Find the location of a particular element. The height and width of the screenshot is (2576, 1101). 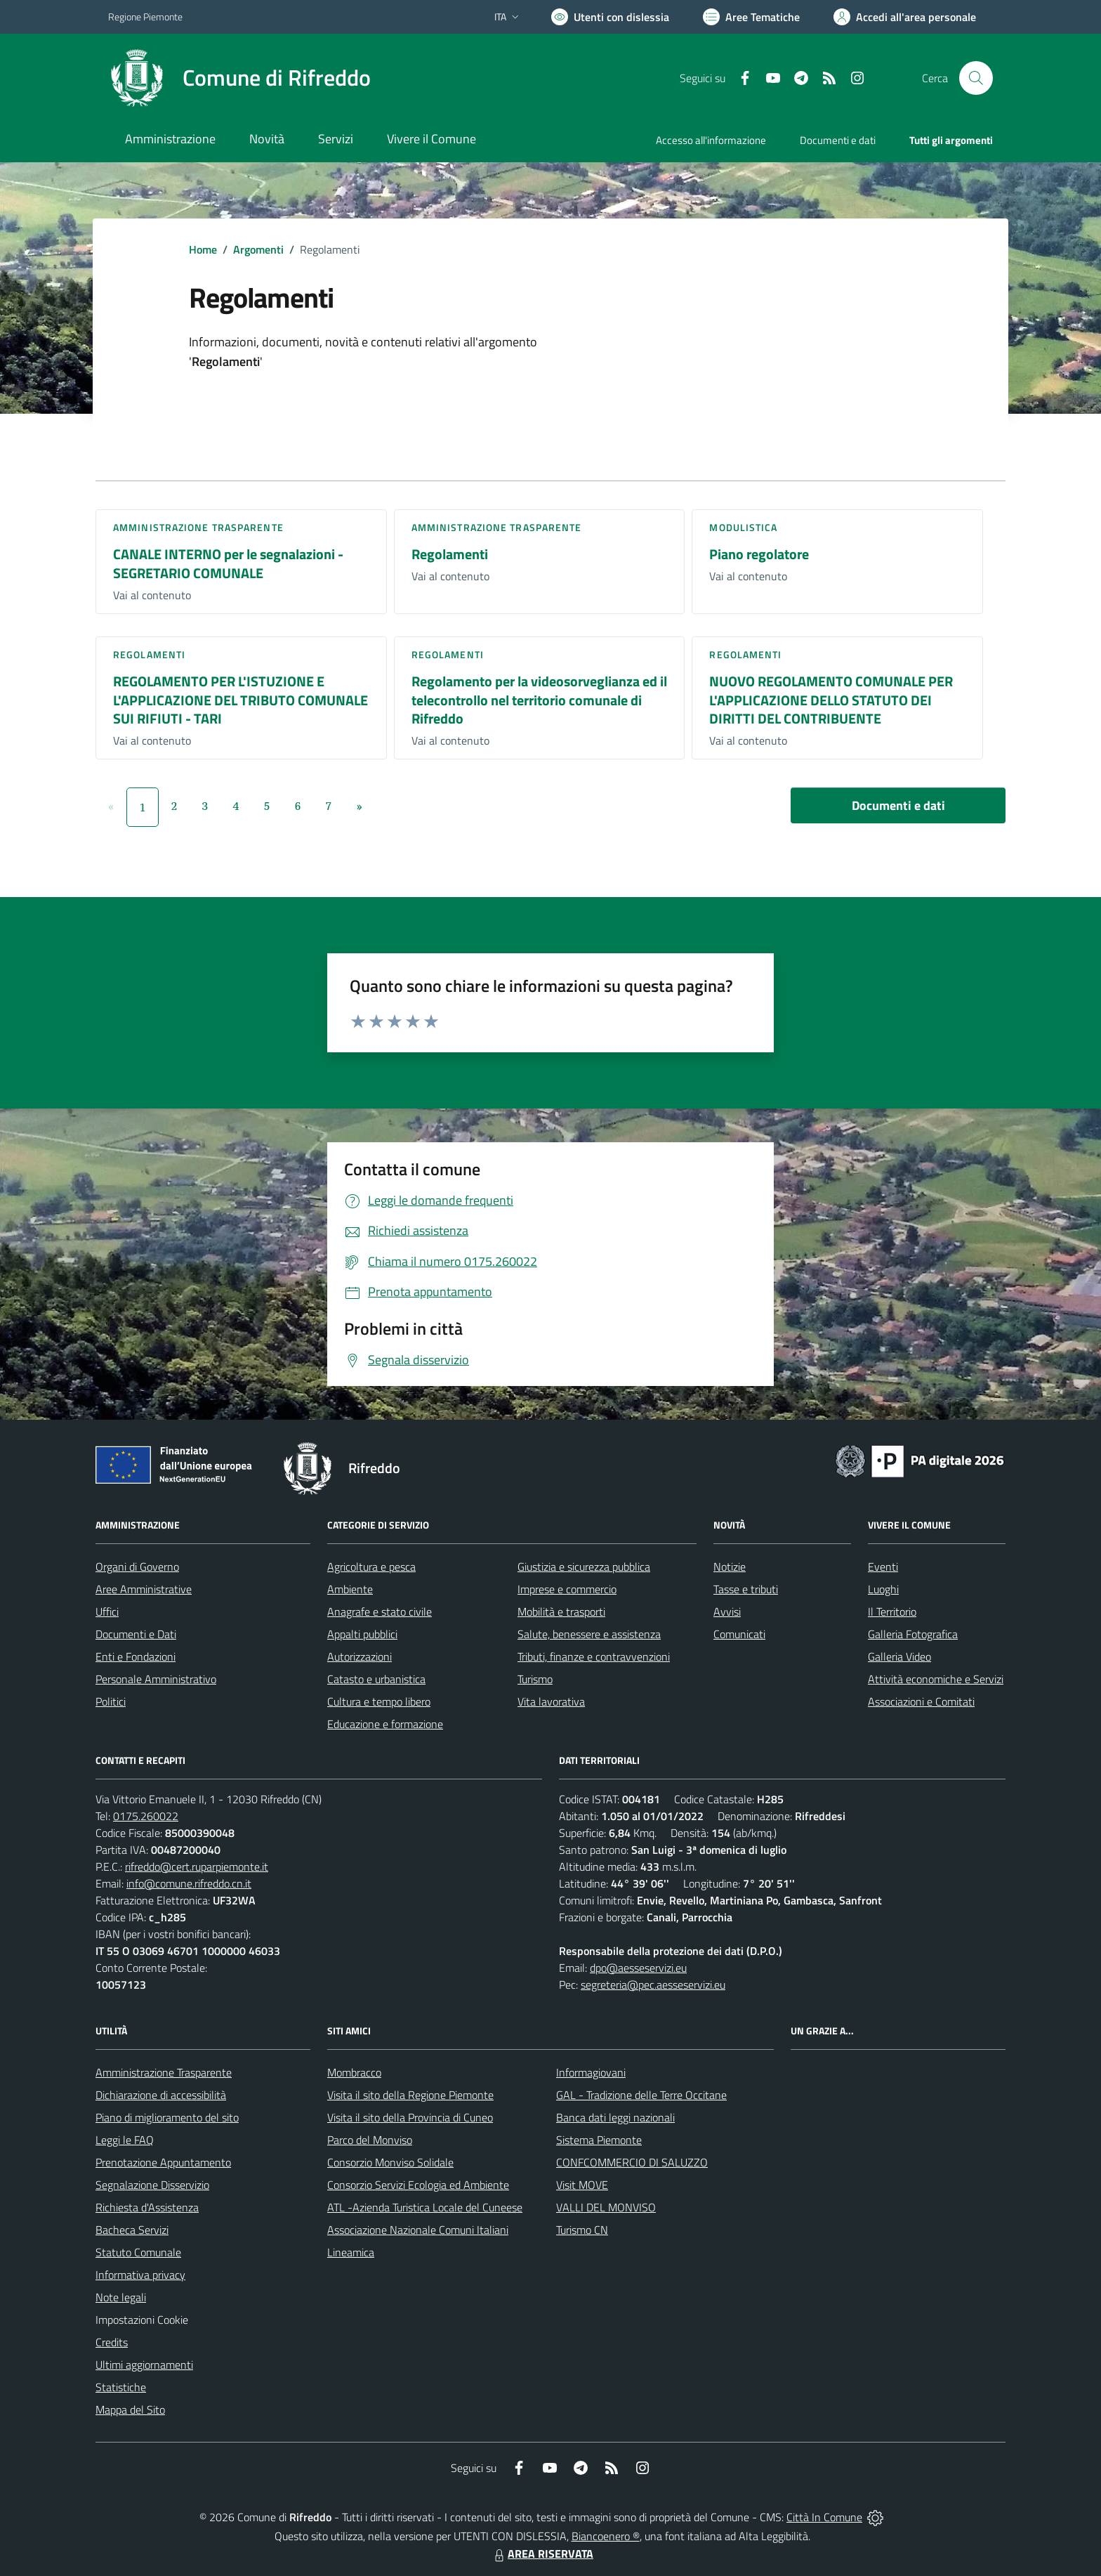

Enti e Fondazioni is located at coordinates (135, 1656).